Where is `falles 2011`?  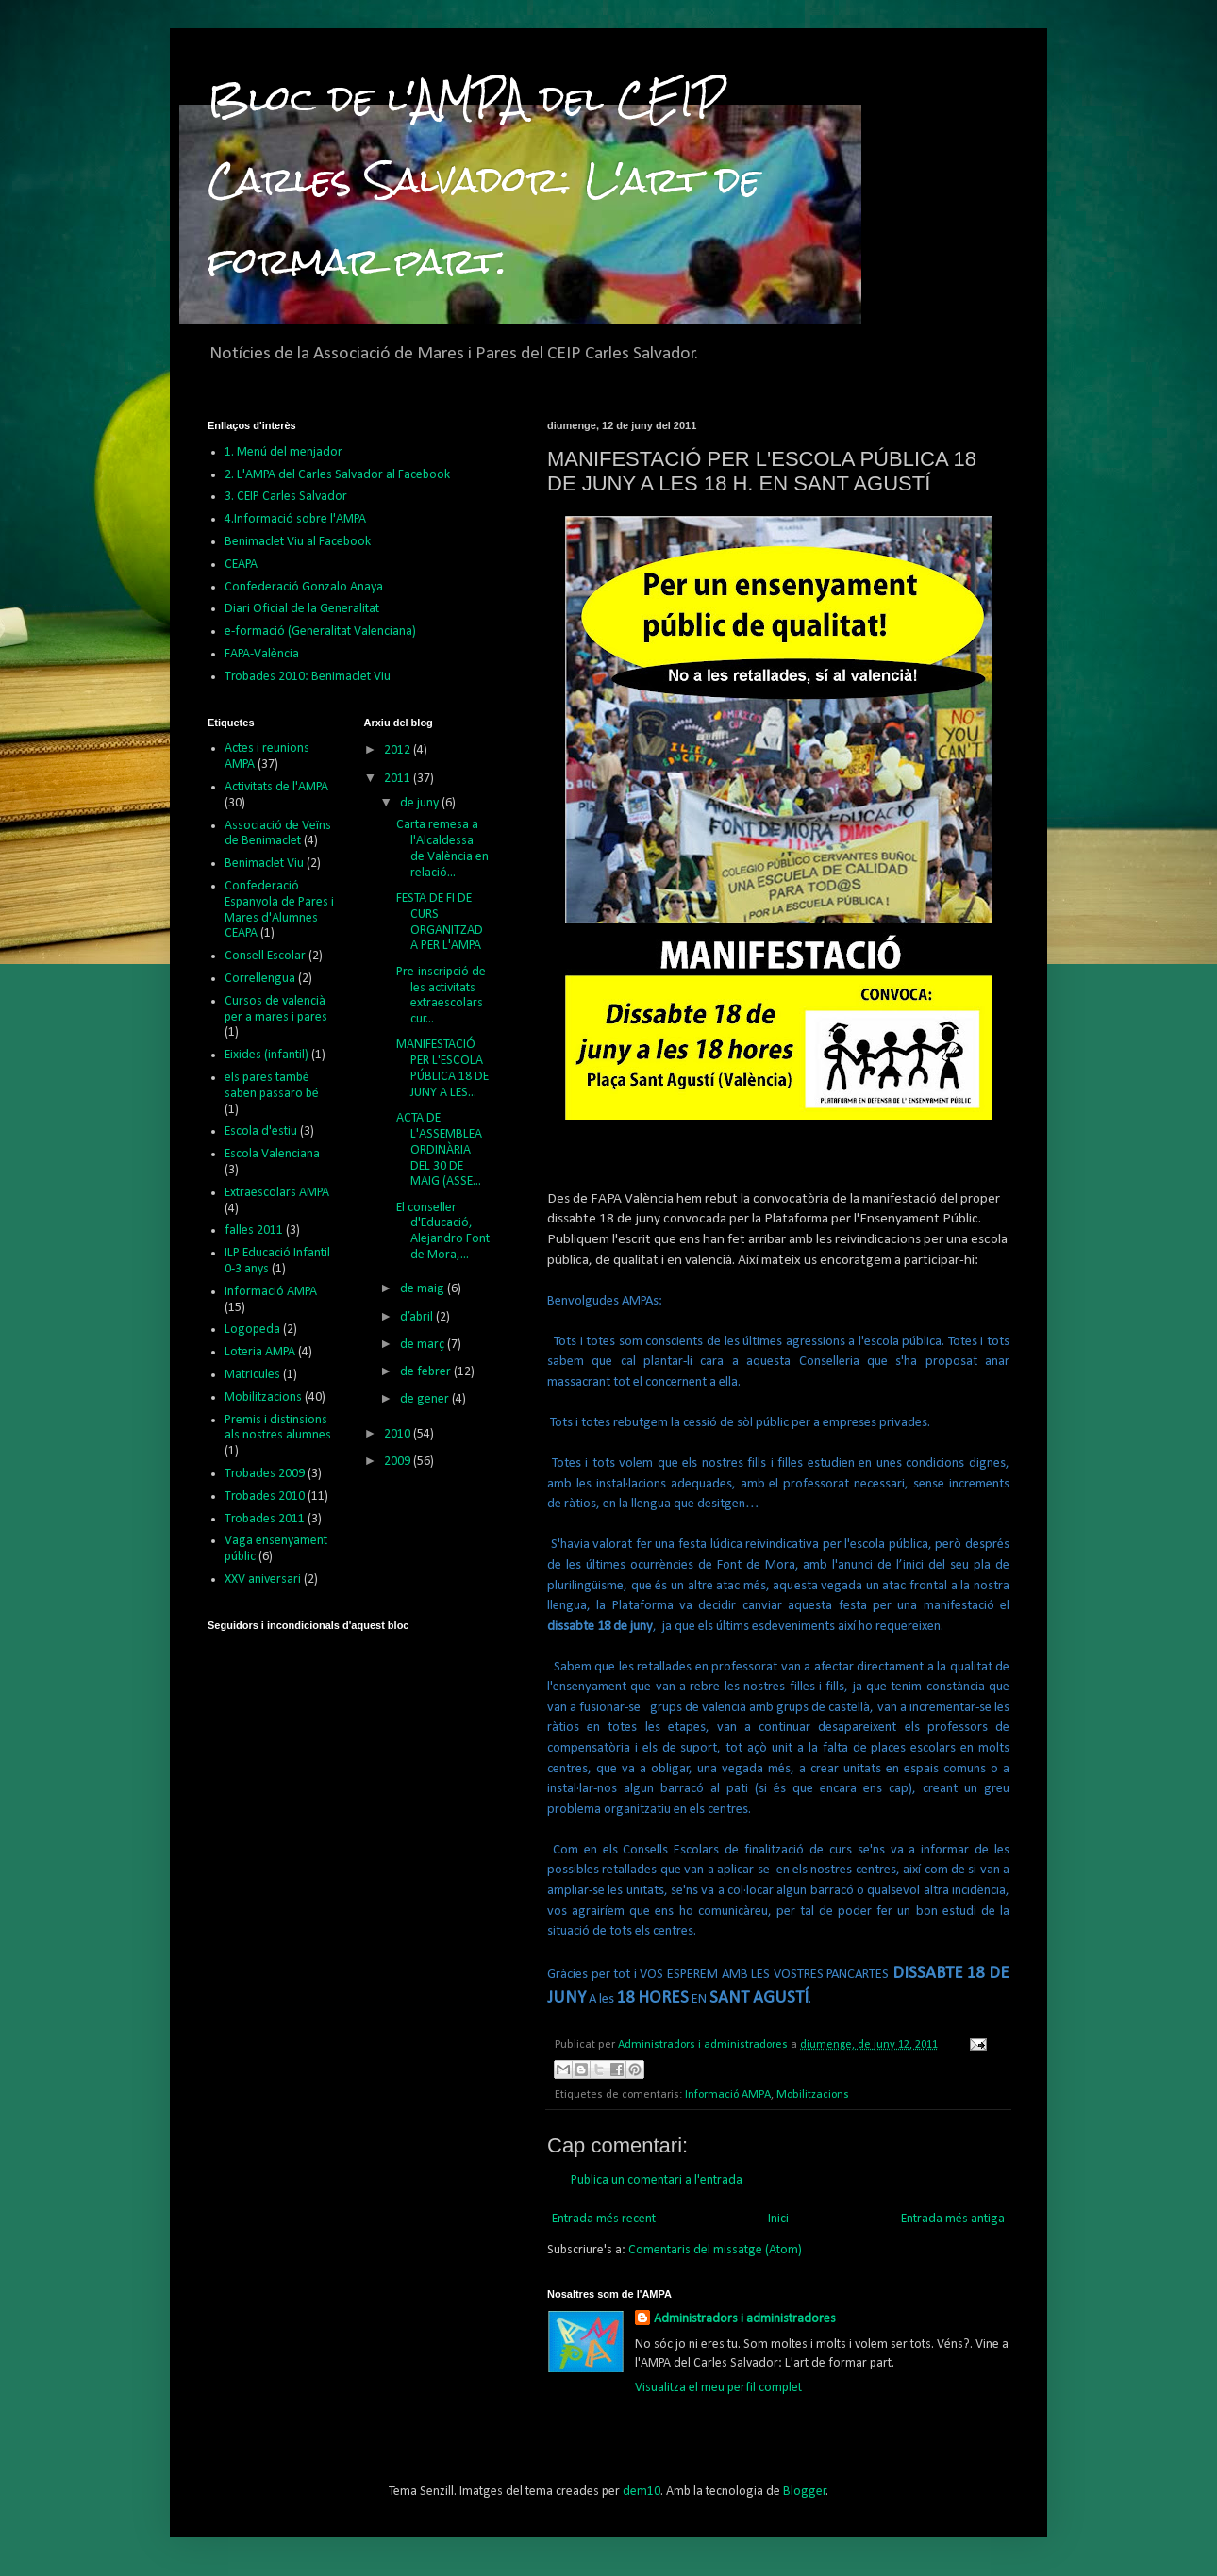
falles 2011 is located at coordinates (254, 1230).